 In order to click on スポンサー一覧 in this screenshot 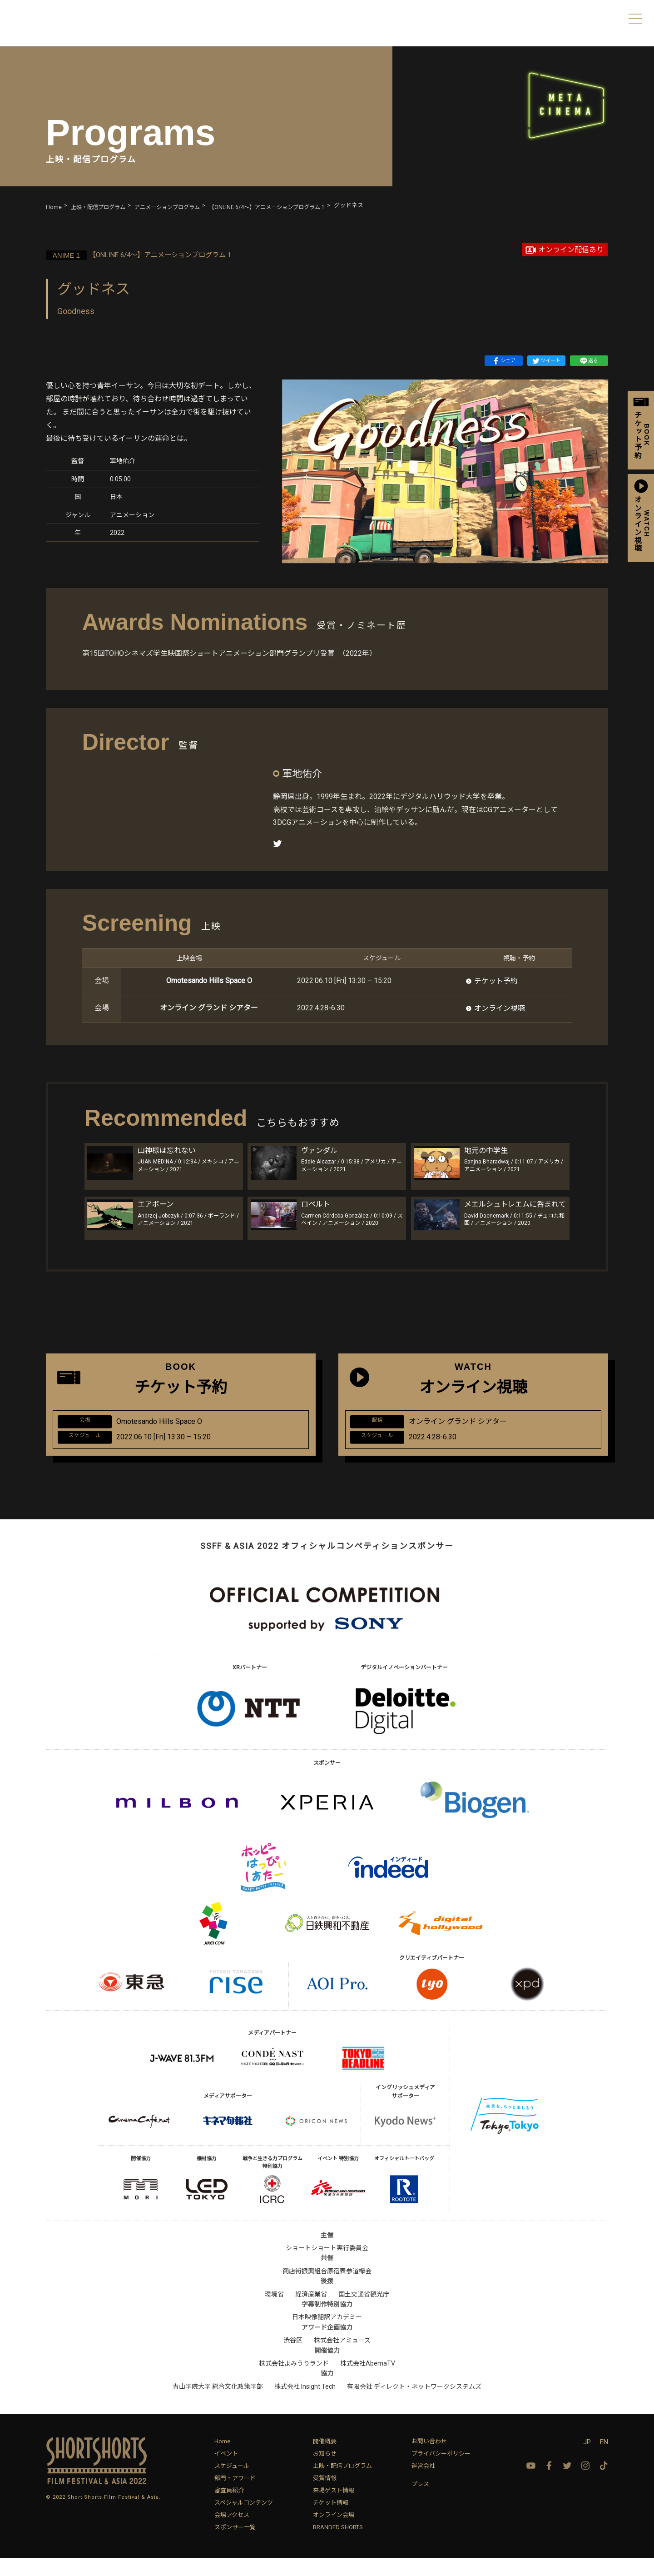, I will do `click(235, 2545)`.